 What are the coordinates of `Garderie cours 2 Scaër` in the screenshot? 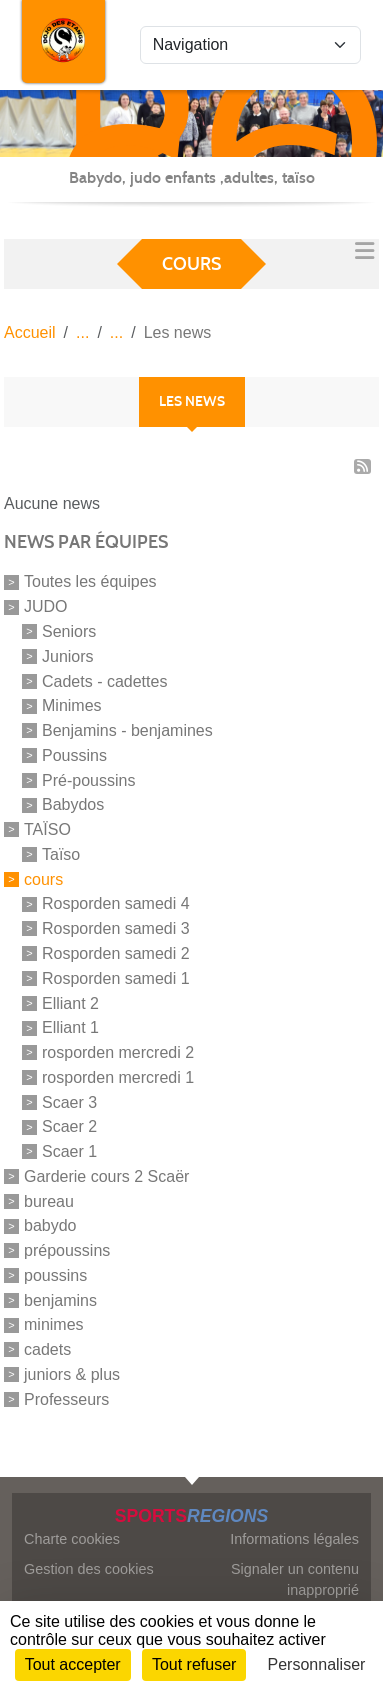 It's located at (106, 1176).